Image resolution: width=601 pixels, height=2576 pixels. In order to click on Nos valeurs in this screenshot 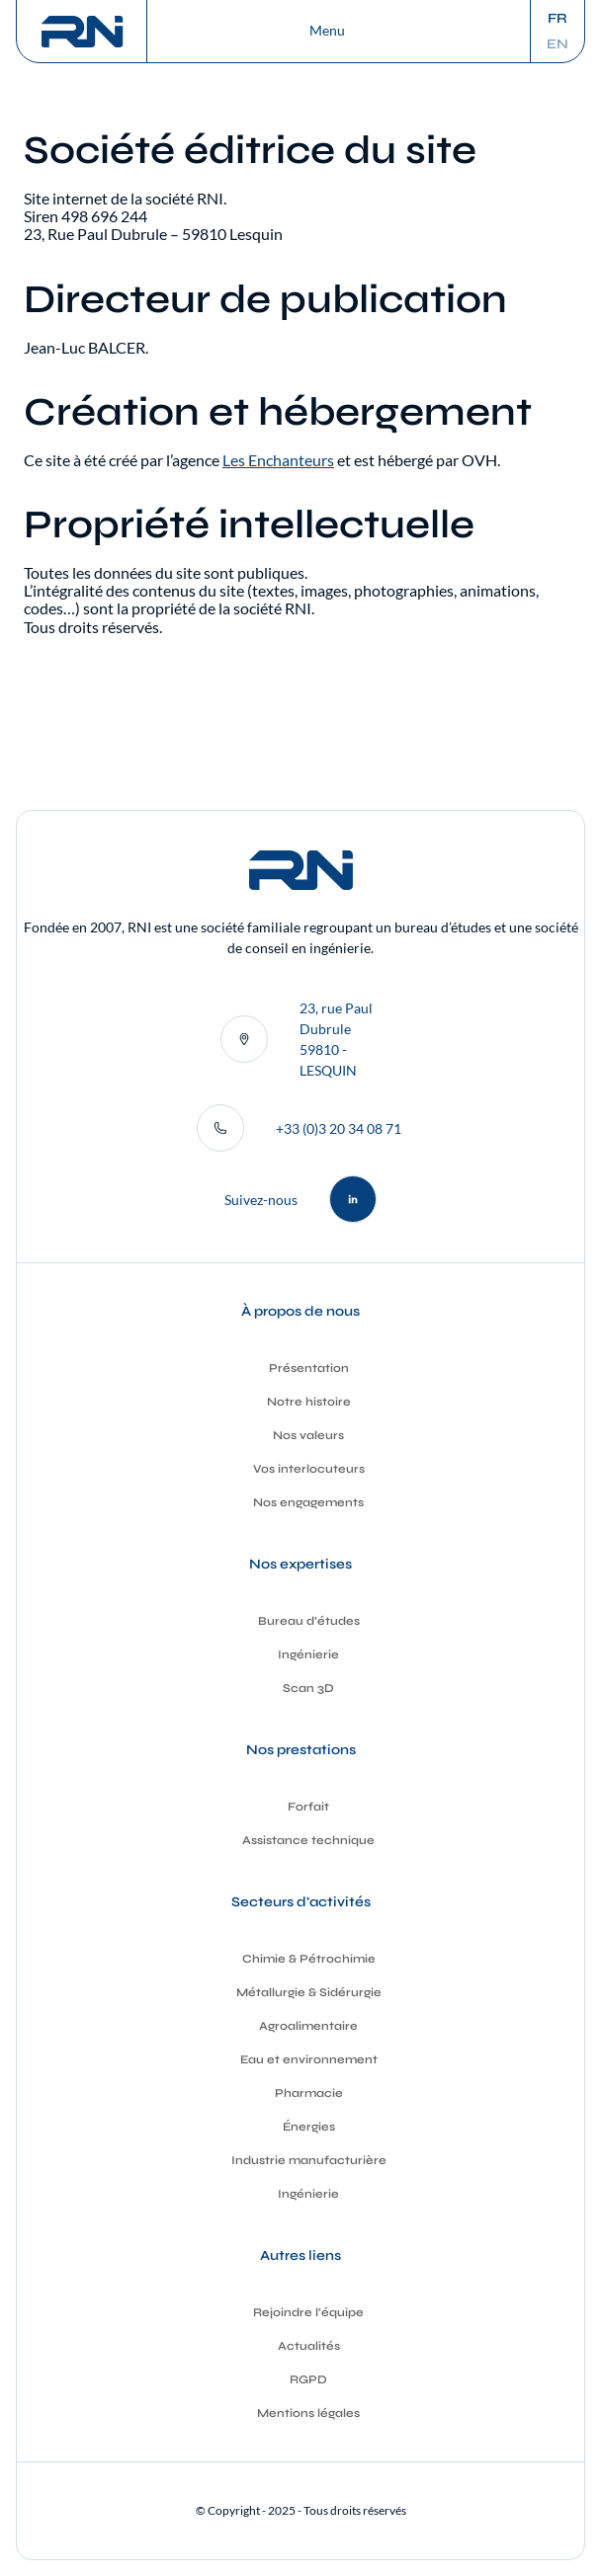, I will do `click(308, 1435)`.